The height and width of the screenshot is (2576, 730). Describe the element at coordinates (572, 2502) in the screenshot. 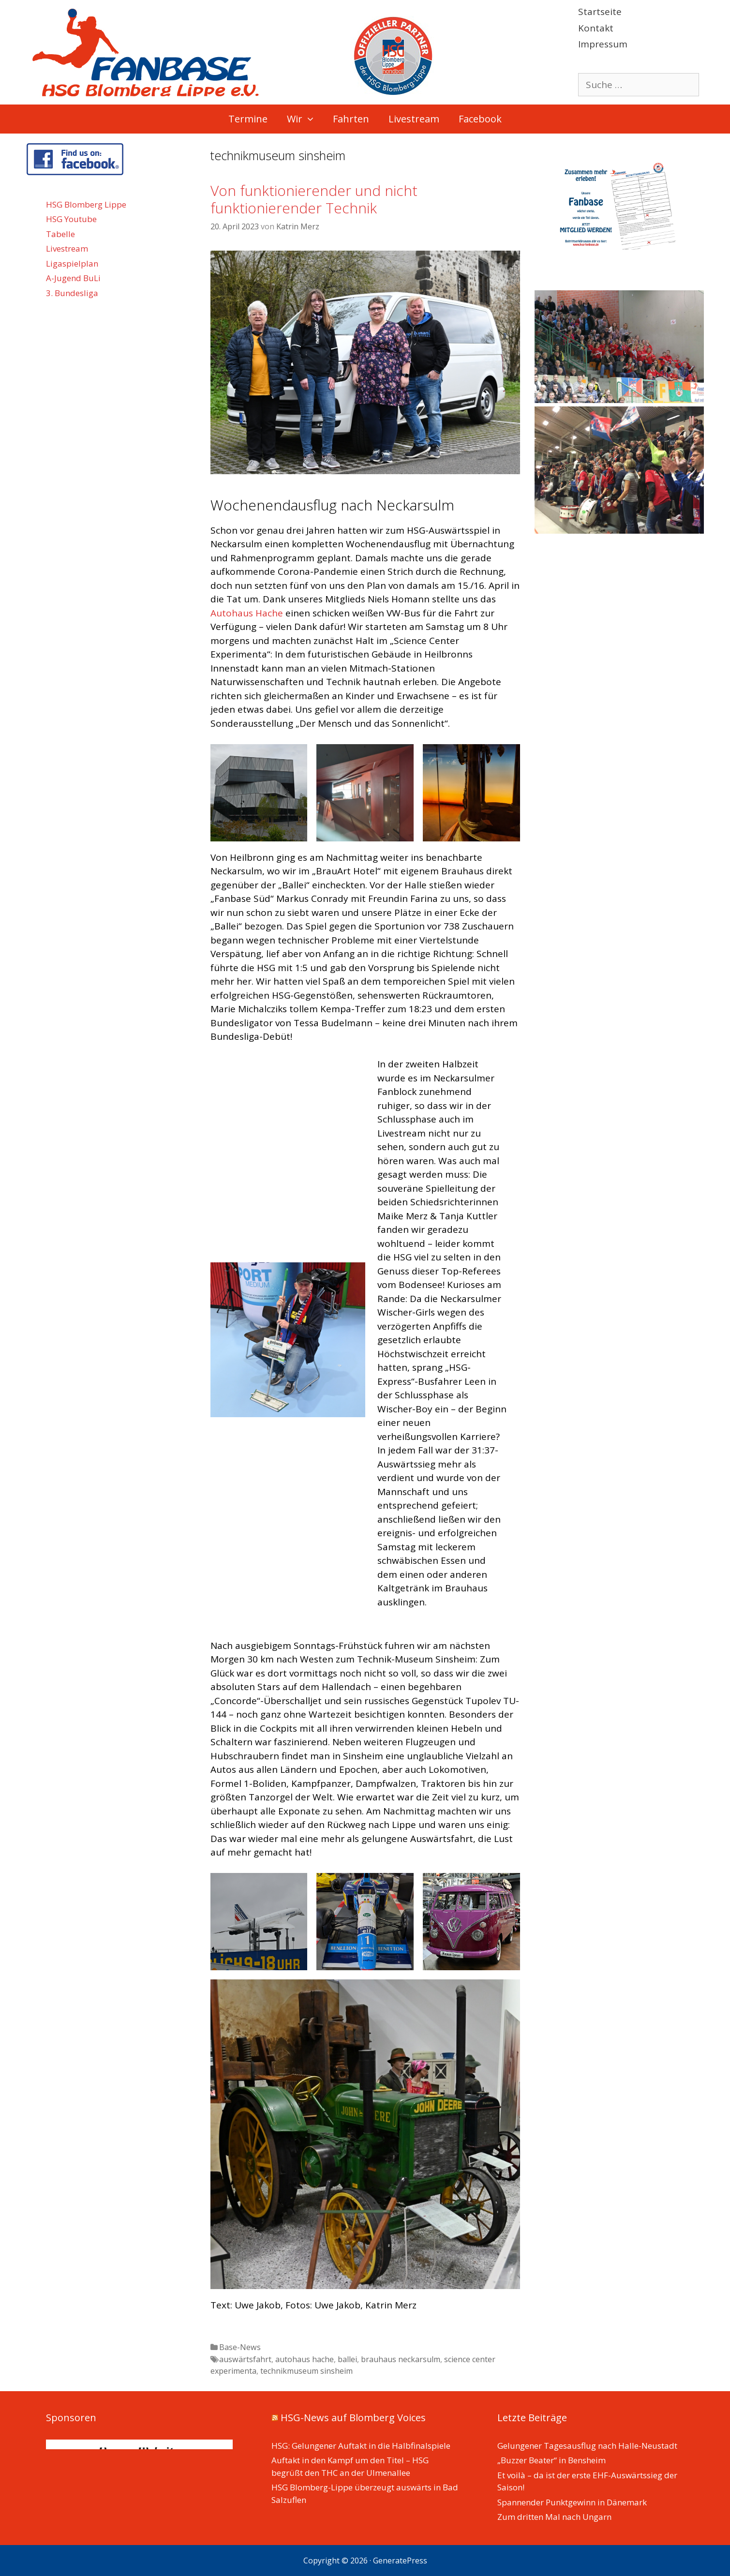

I see `Spannender Punktgewinn in Dänemark` at that location.